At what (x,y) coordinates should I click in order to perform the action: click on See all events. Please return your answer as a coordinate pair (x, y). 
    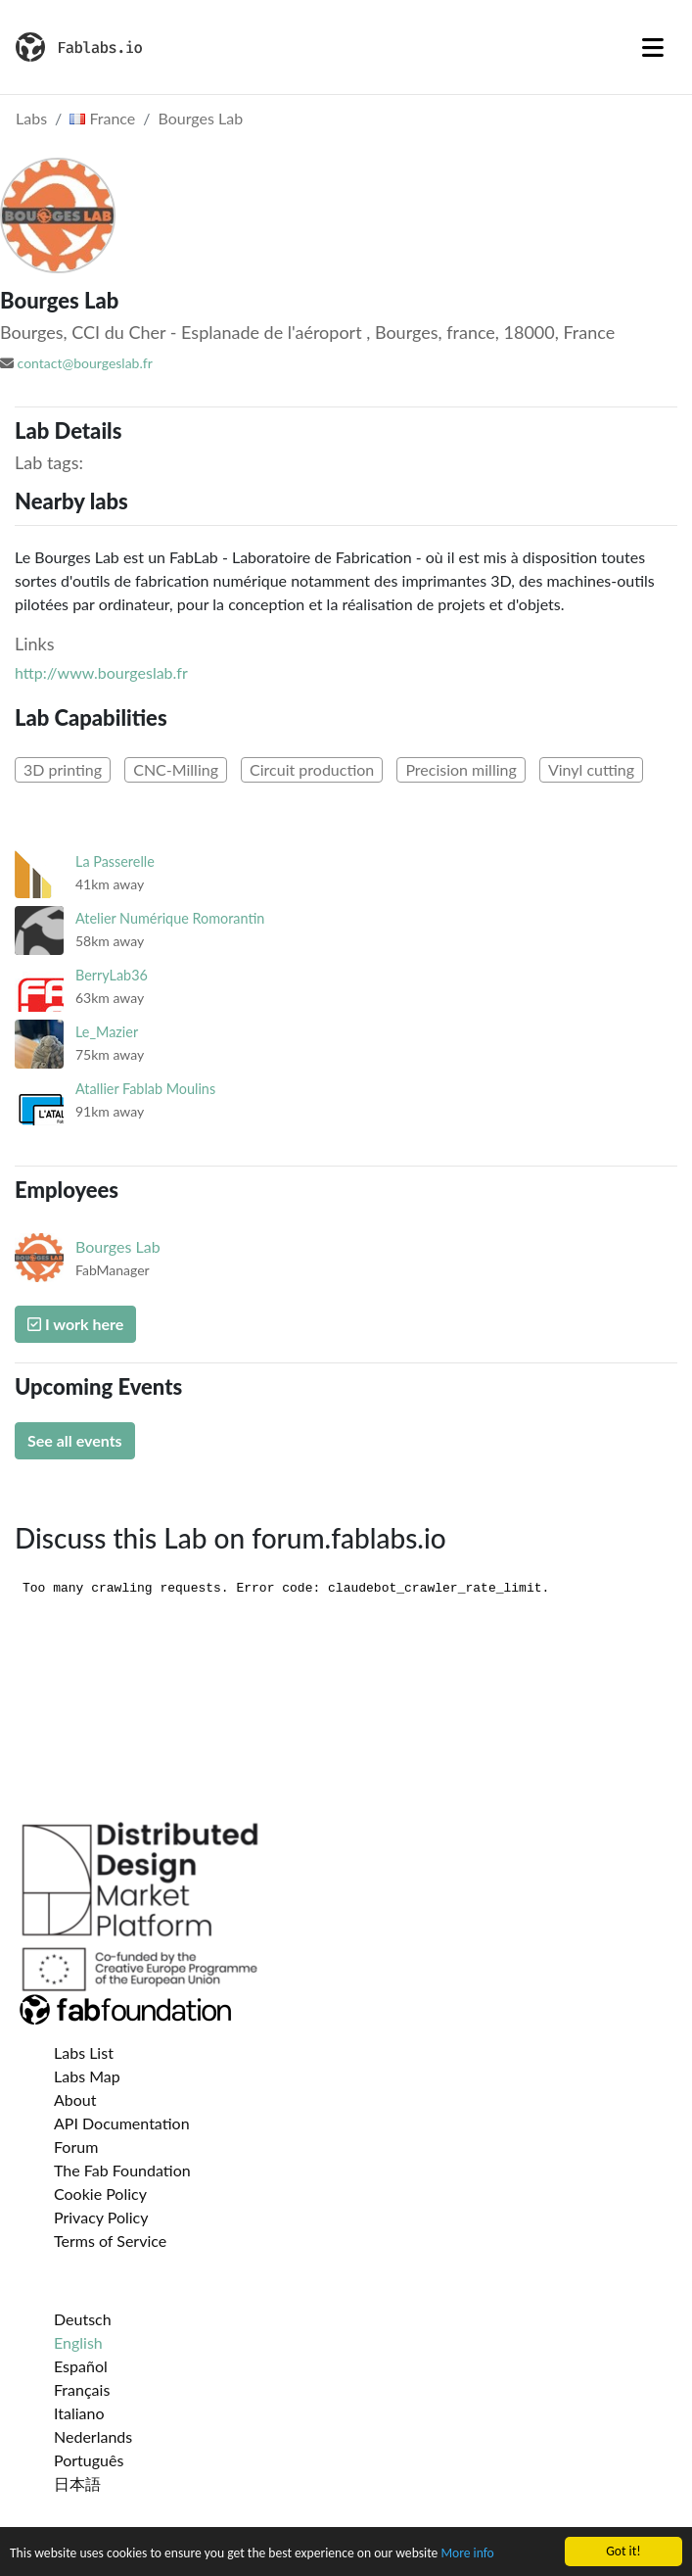
    Looking at the image, I should click on (74, 1440).